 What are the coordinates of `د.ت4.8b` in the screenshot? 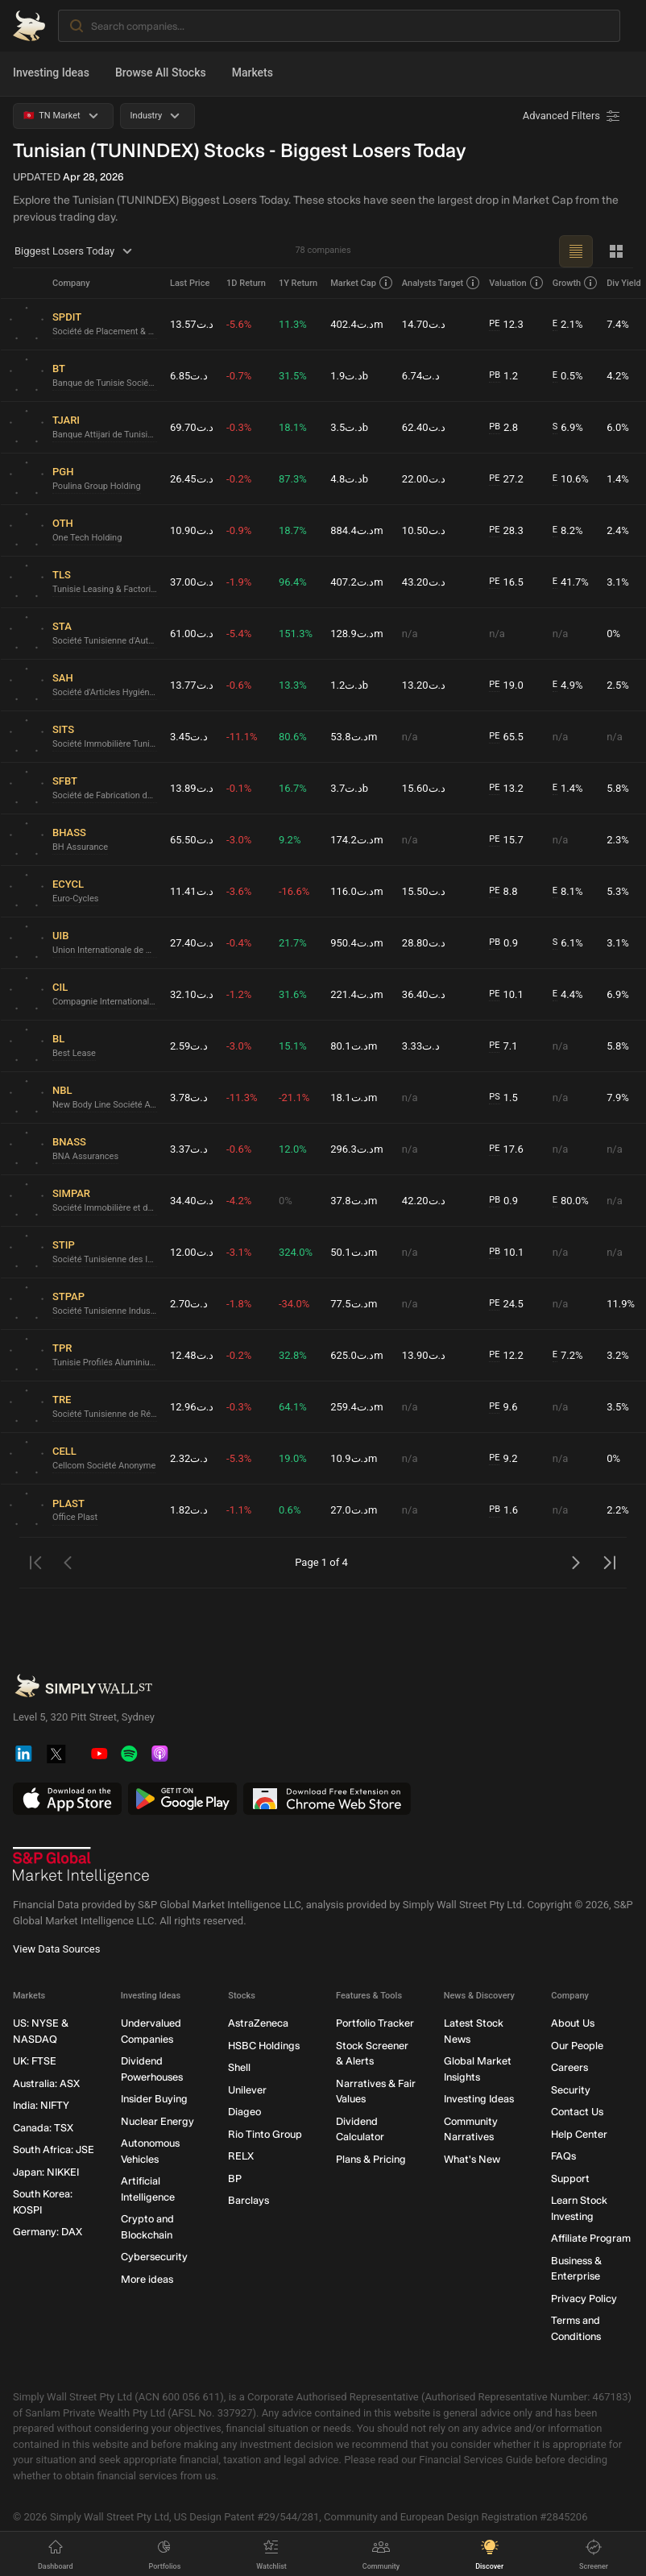 It's located at (349, 479).